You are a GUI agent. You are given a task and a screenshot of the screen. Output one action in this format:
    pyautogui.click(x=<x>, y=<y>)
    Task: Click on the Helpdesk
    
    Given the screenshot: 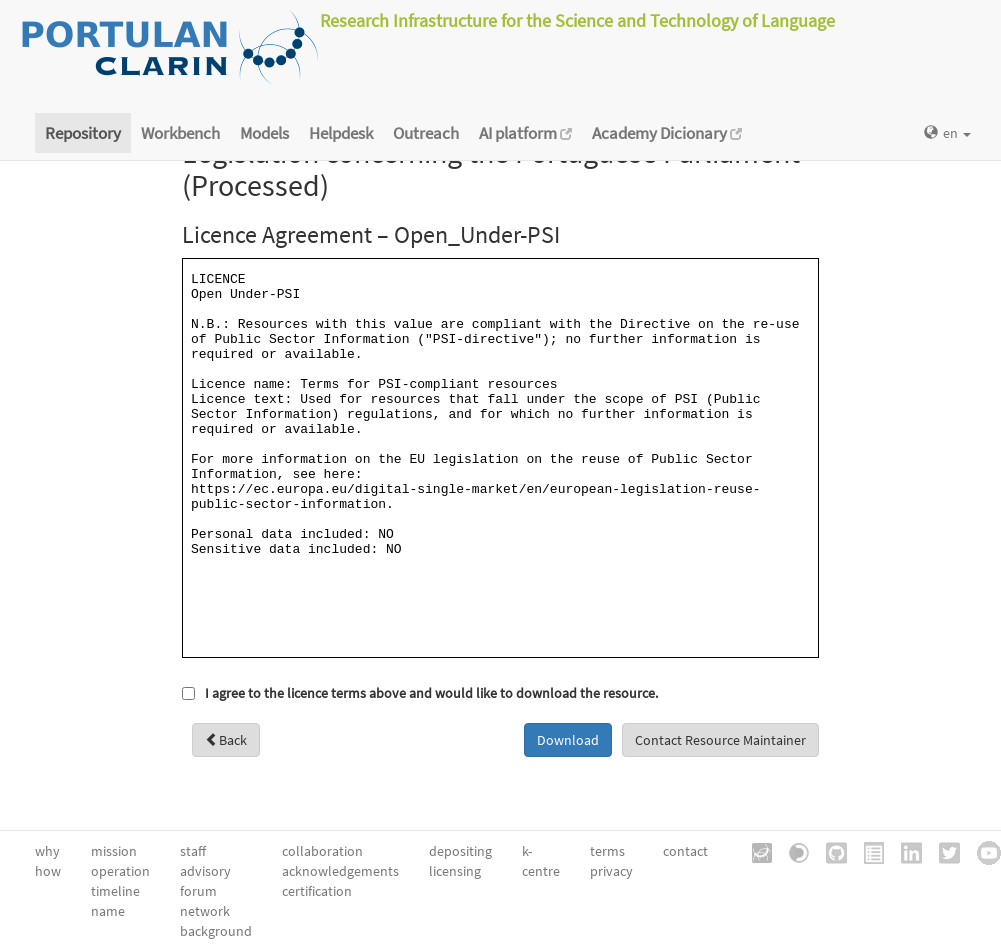 What is the action you would take?
    pyautogui.click(x=341, y=133)
    